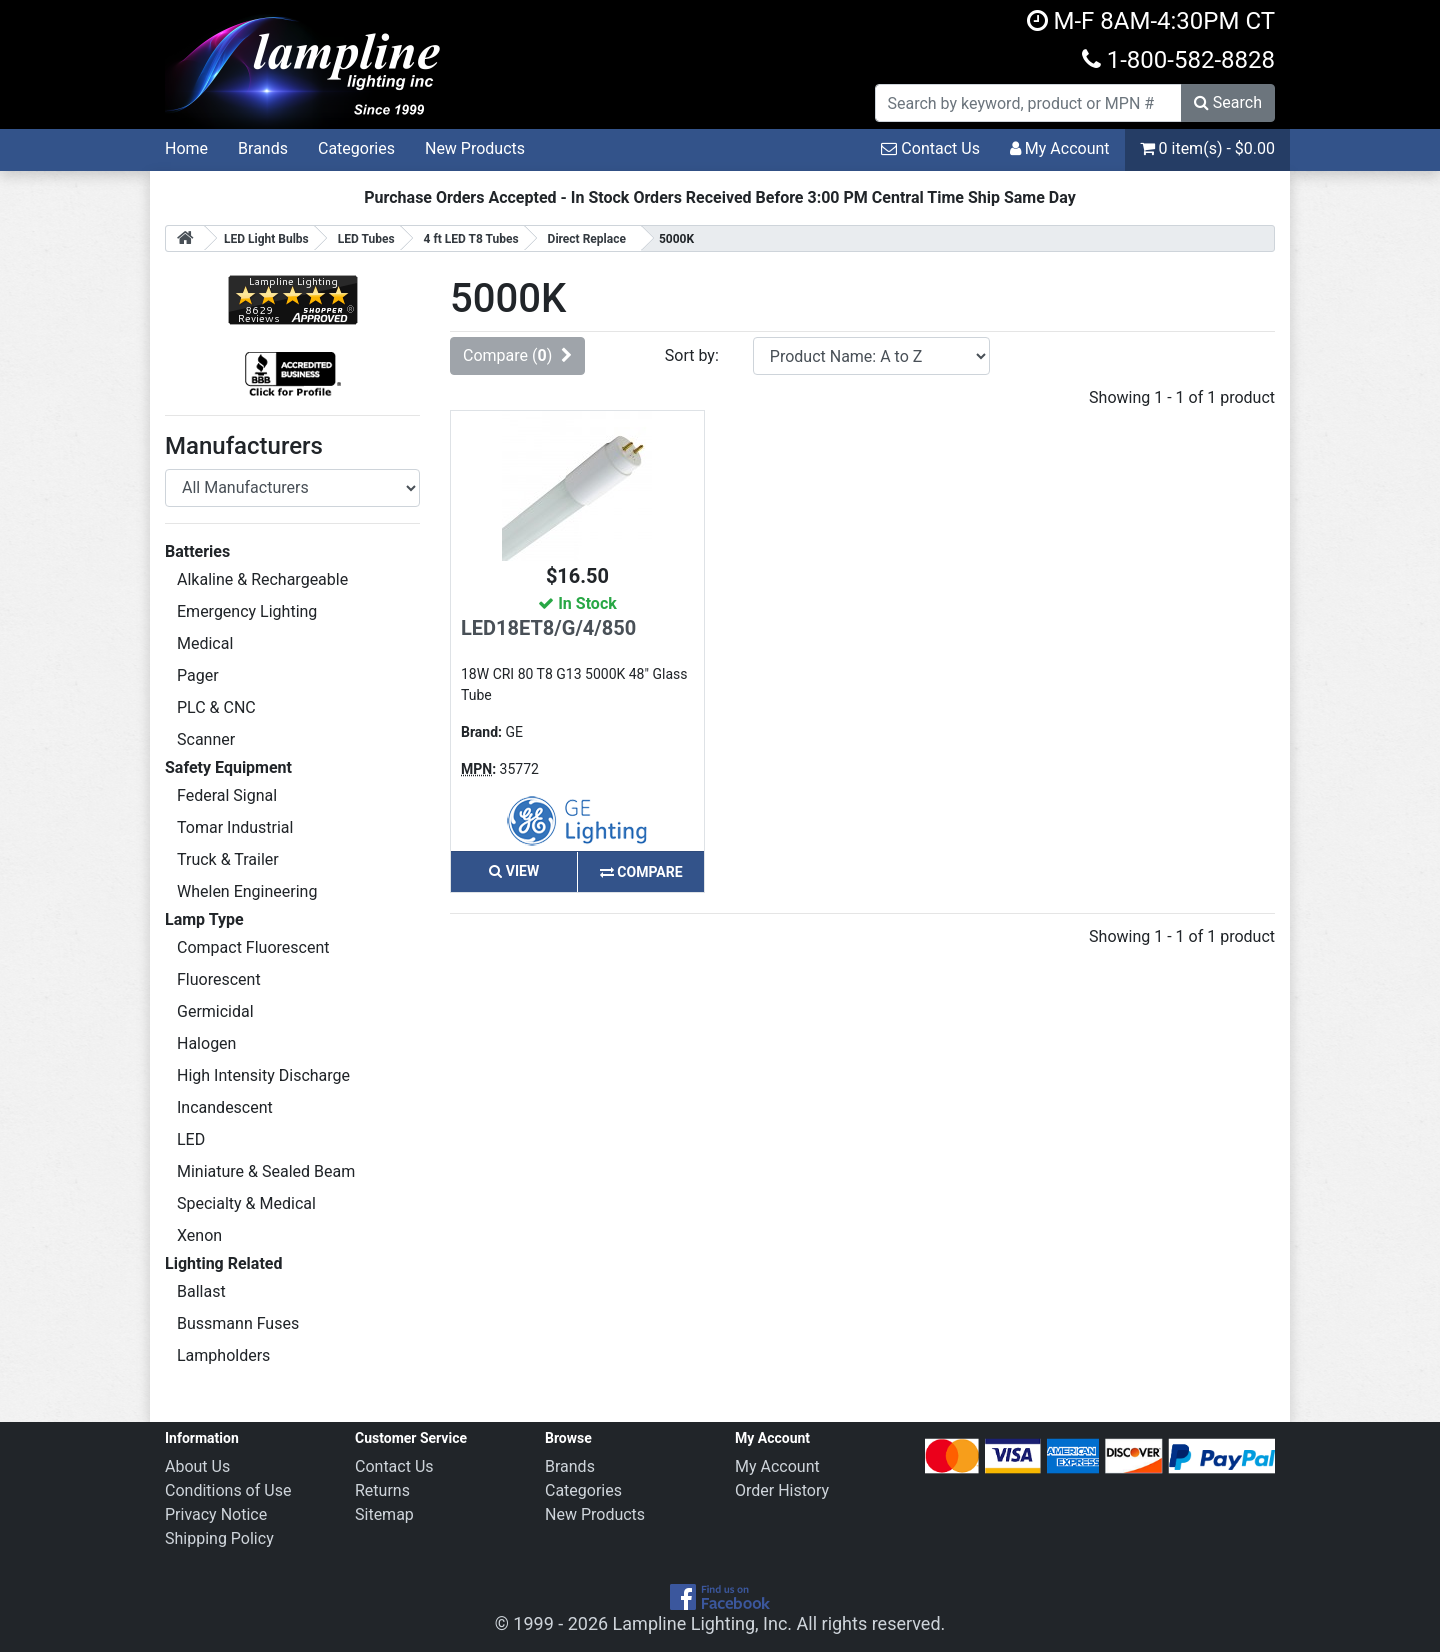 The width and height of the screenshot is (1440, 1652). What do you see at coordinates (225, 1107) in the screenshot?
I see `Incandescent` at bounding box center [225, 1107].